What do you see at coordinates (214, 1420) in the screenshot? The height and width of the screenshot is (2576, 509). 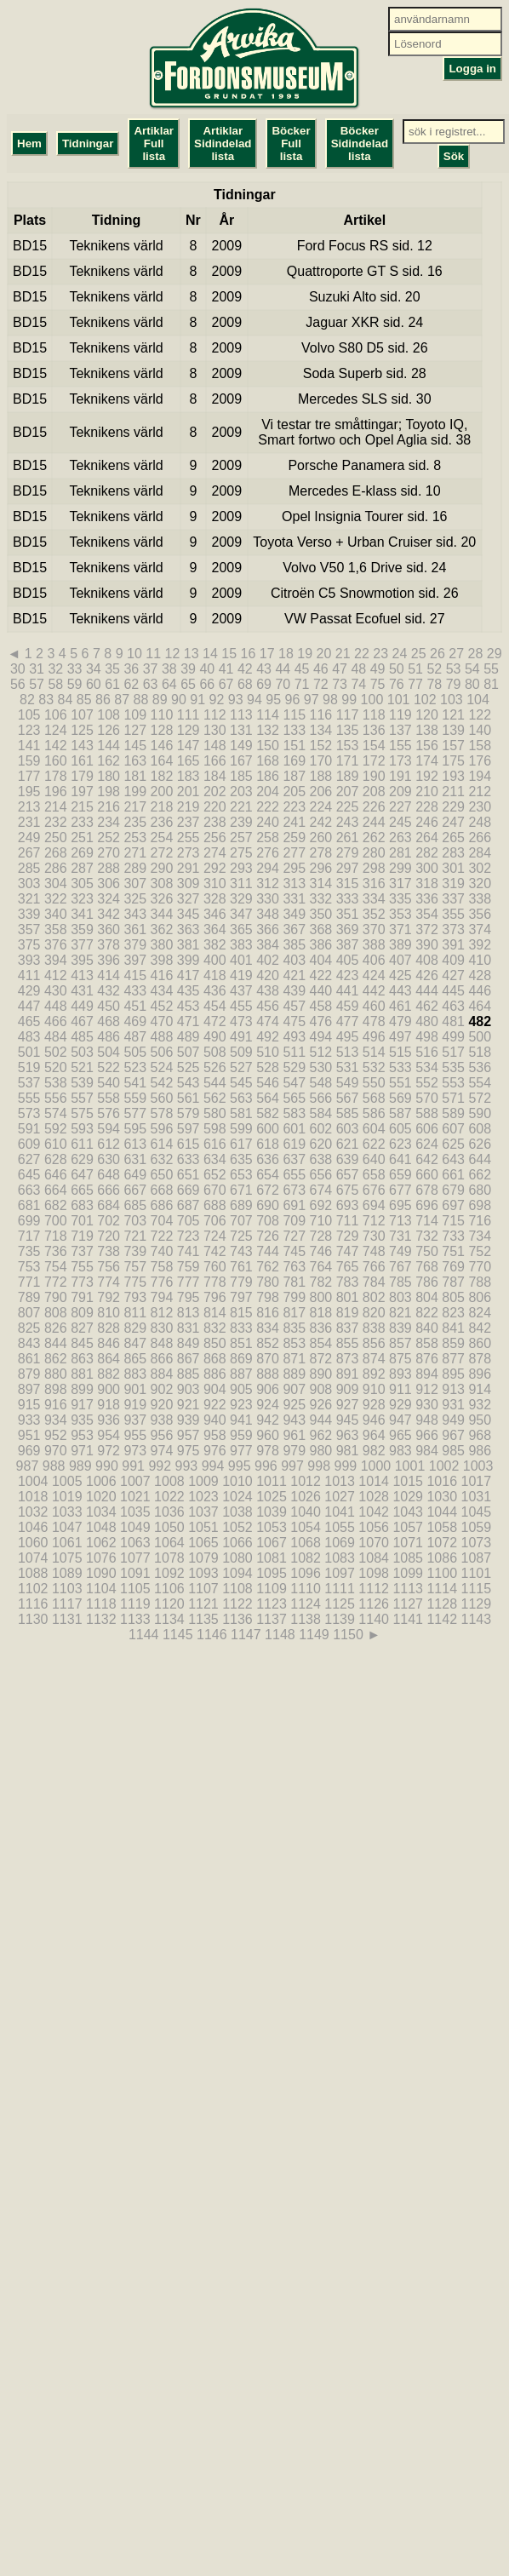 I see `940` at bounding box center [214, 1420].